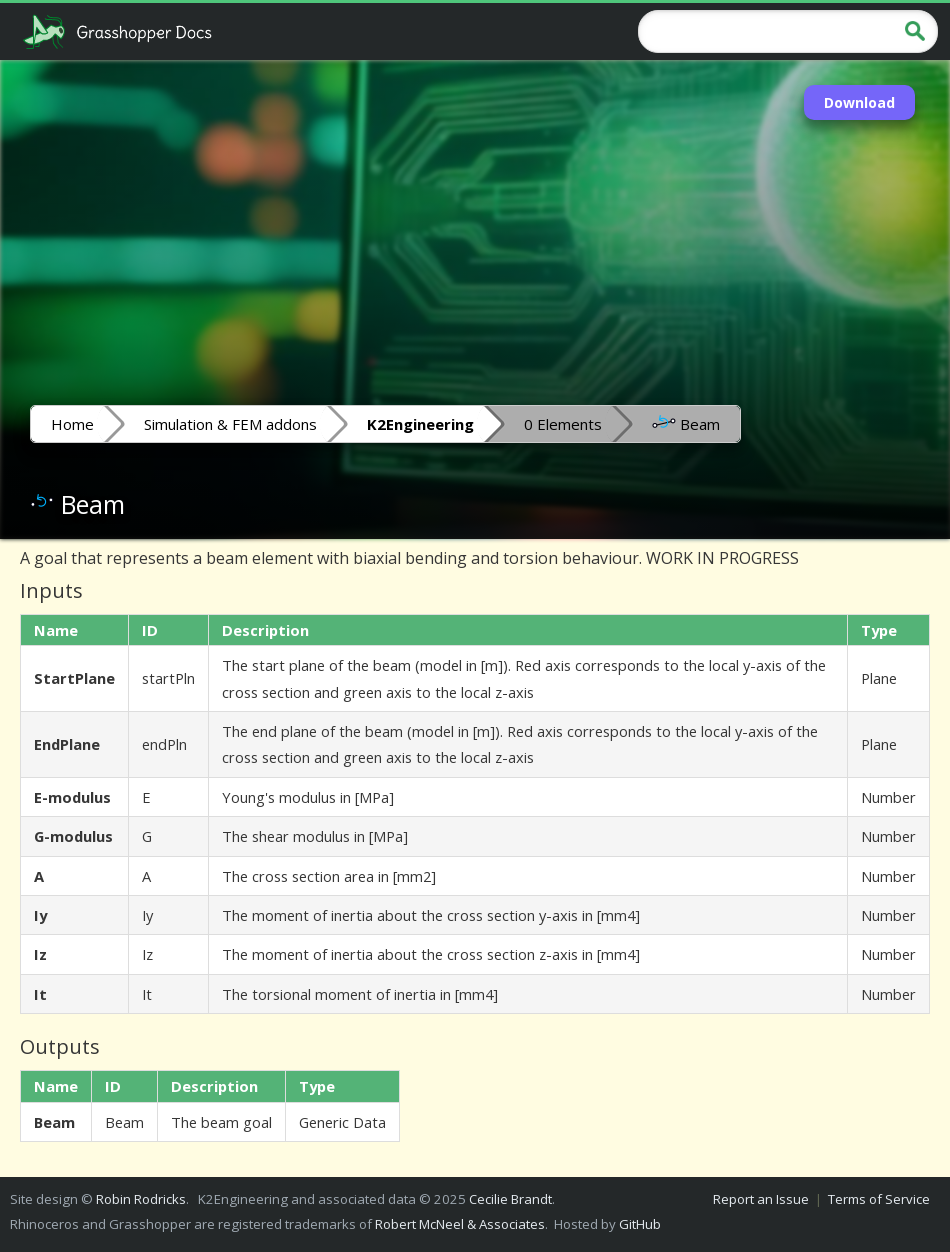 Image resolution: width=950 pixels, height=1252 pixels. Describe the element at coordinates (563, 424) in the screenshot. I see `0 Elements` at that location.